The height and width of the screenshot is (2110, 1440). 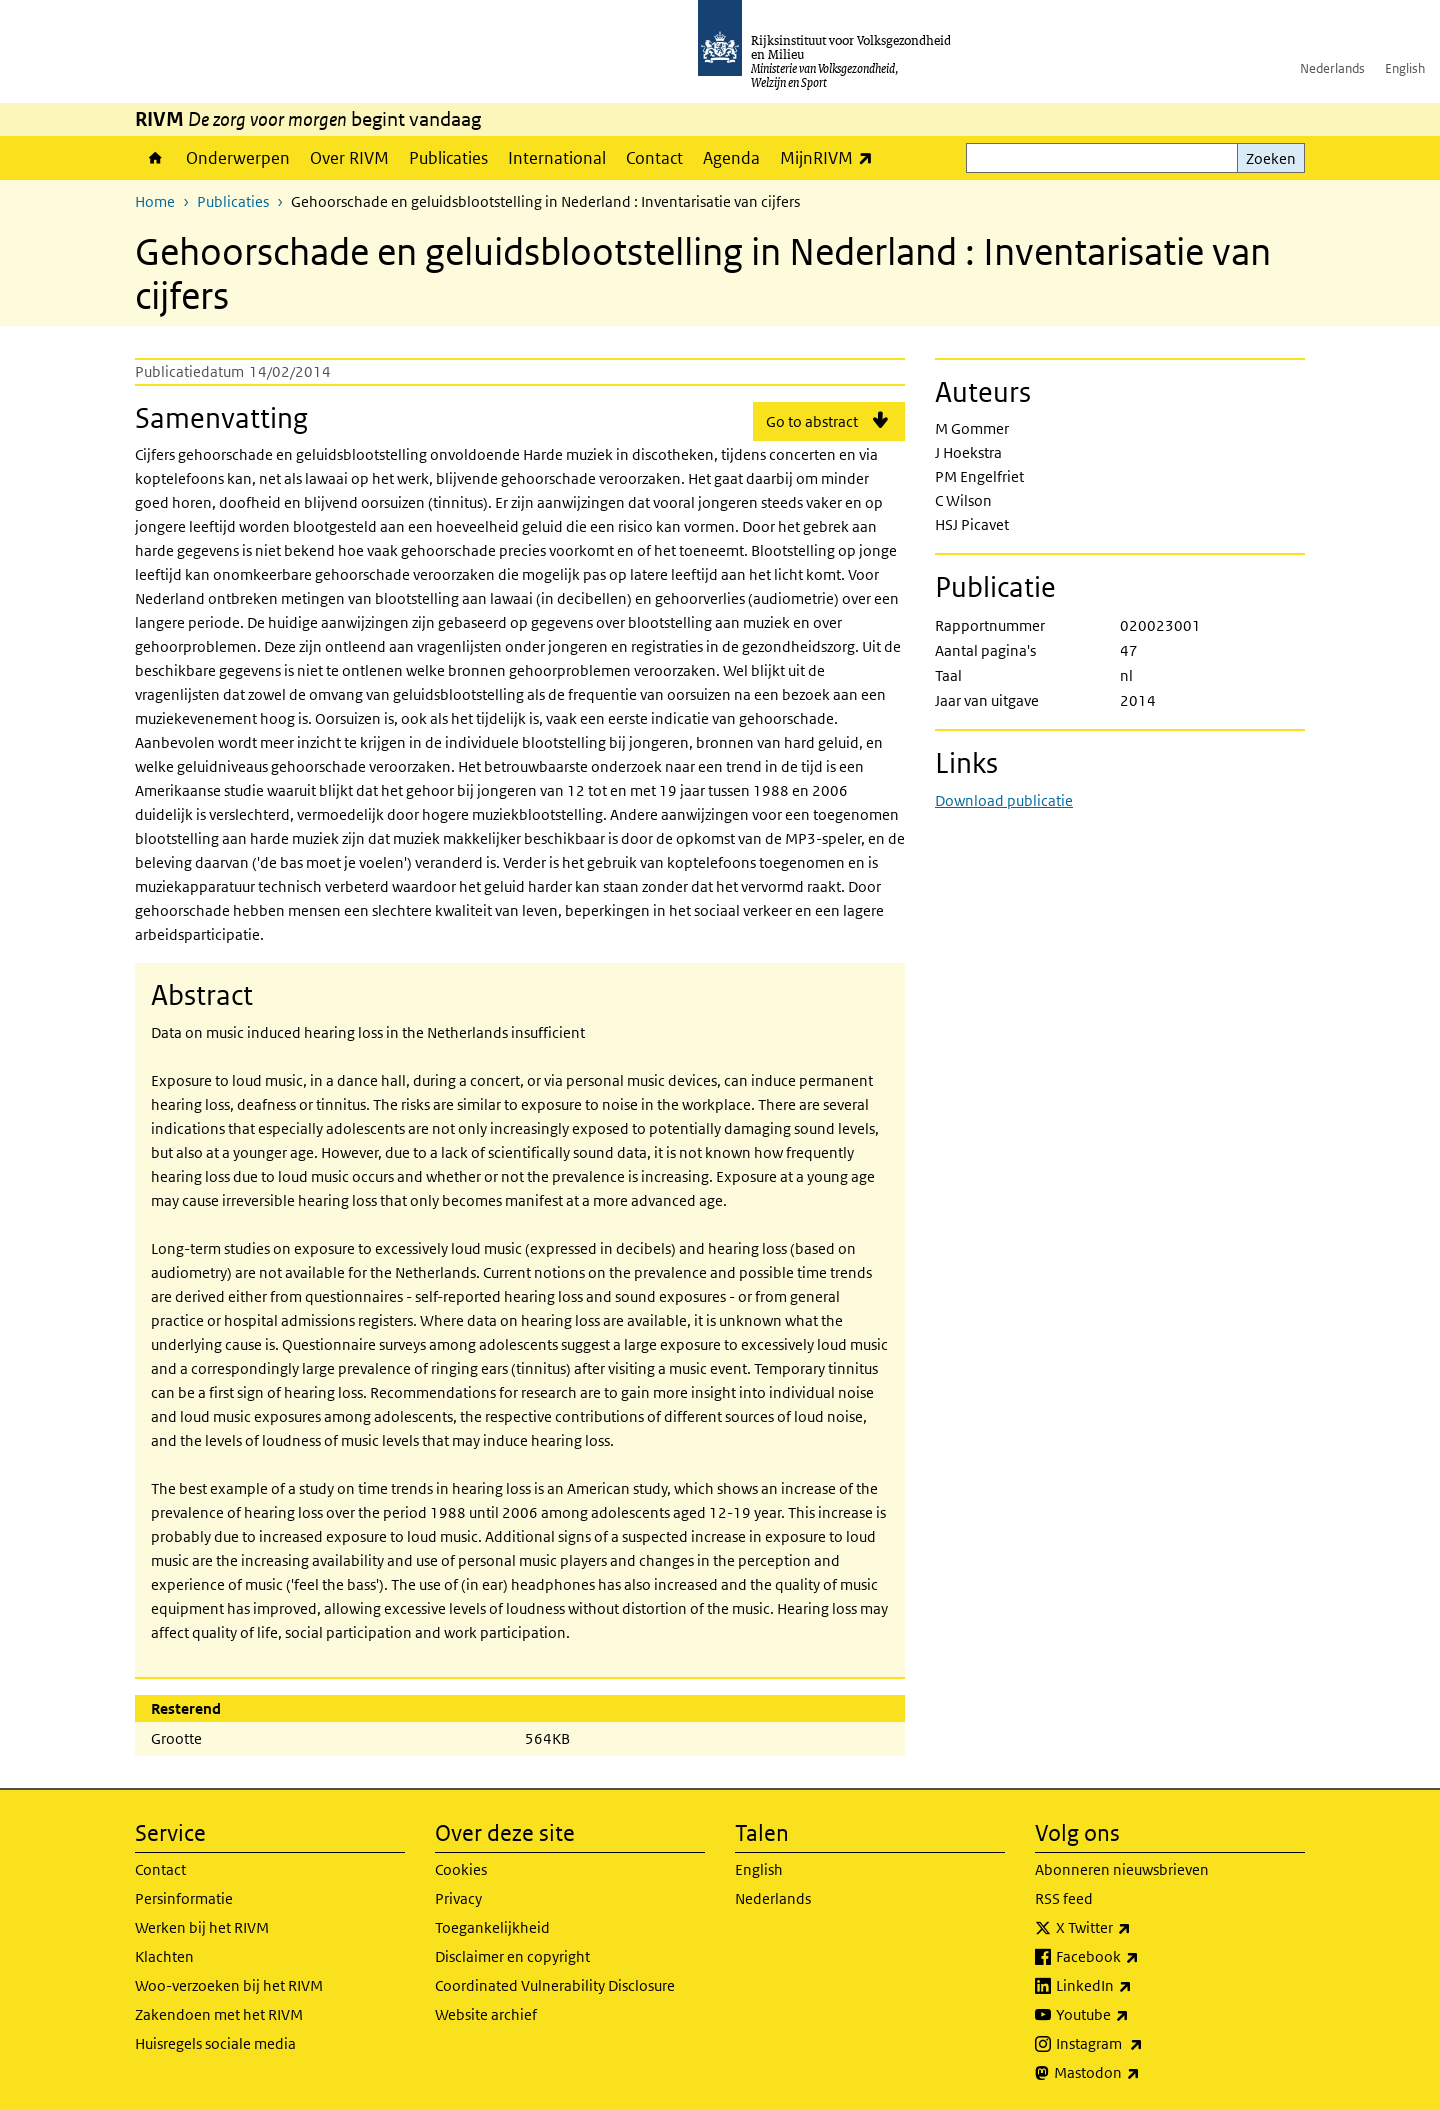 What do you see at coordinates (1137, 1928) in the screenshot?
I see `X Twitter` at bounding box center [1137, 1928].